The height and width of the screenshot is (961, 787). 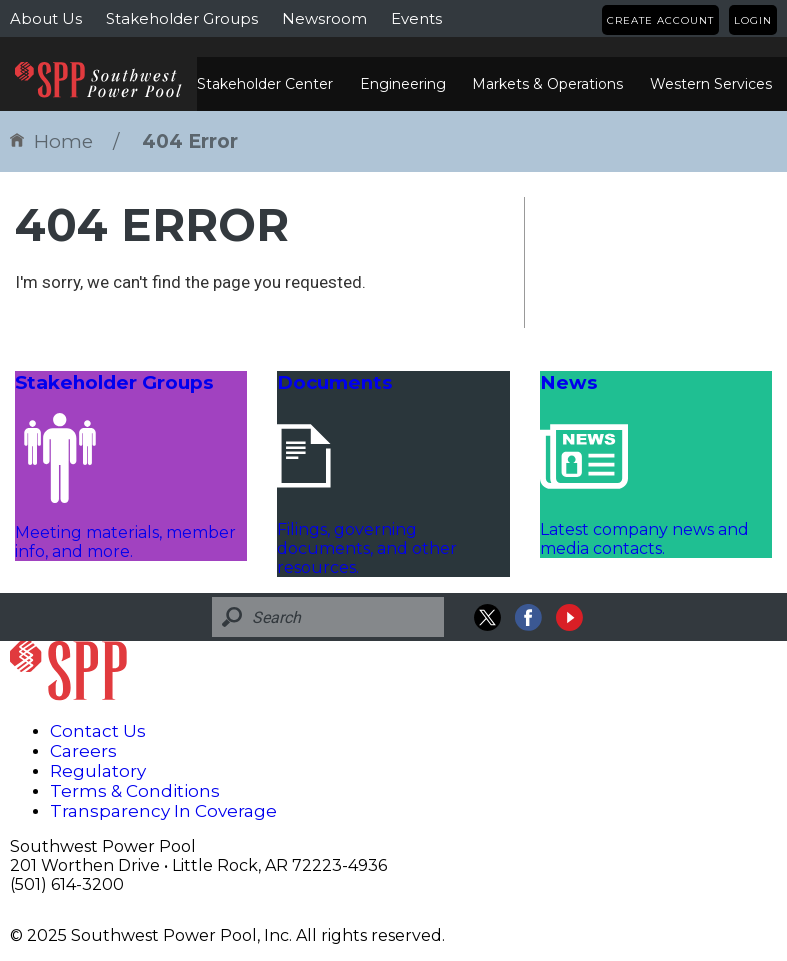 I want to click on Engineering, so click(x=403, y=84).